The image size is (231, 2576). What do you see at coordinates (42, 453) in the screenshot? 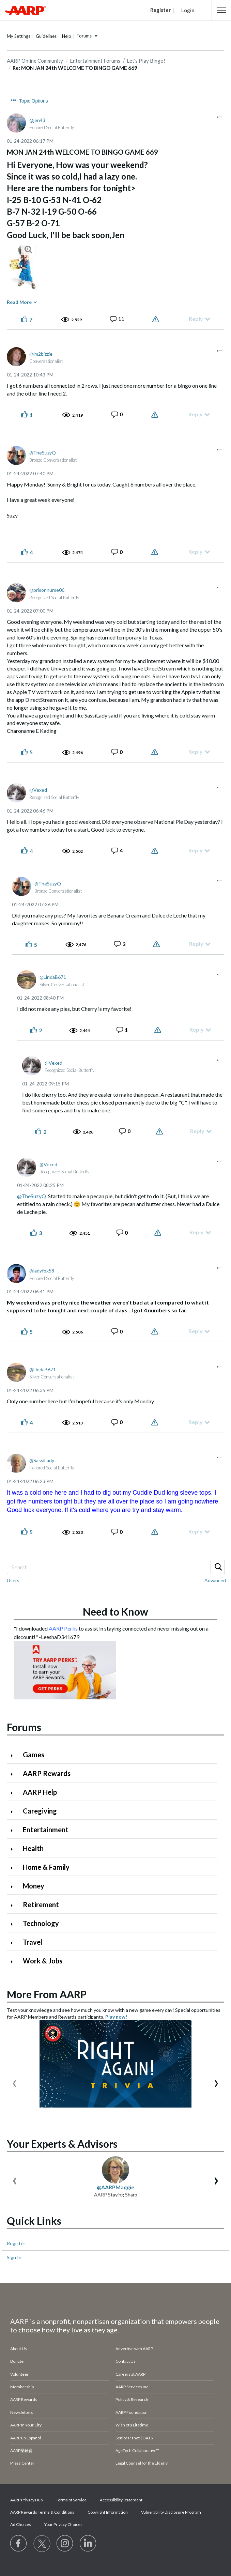
I see `[View Profile of TheSuzyQ]` at bounding box center [42, 453].